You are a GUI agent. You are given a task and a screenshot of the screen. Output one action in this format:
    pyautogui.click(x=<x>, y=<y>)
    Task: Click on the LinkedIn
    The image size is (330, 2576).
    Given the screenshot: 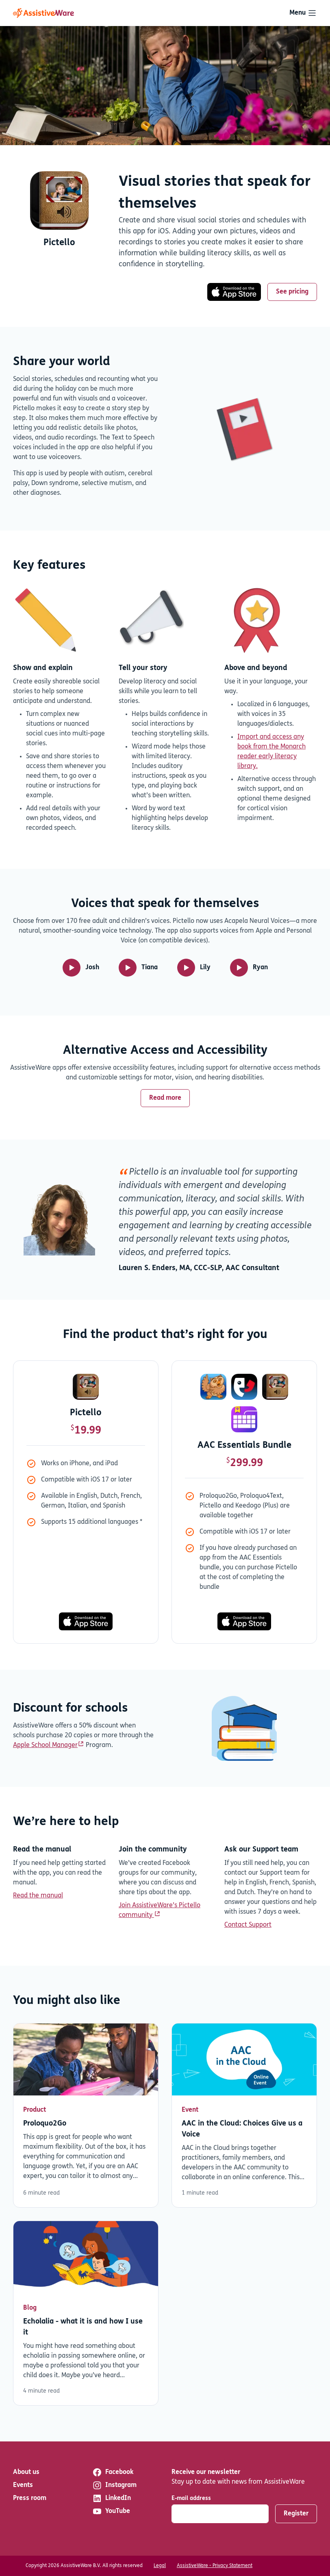 What is the action you would take?
    pyautogui.click(x=111, y=2498)
    